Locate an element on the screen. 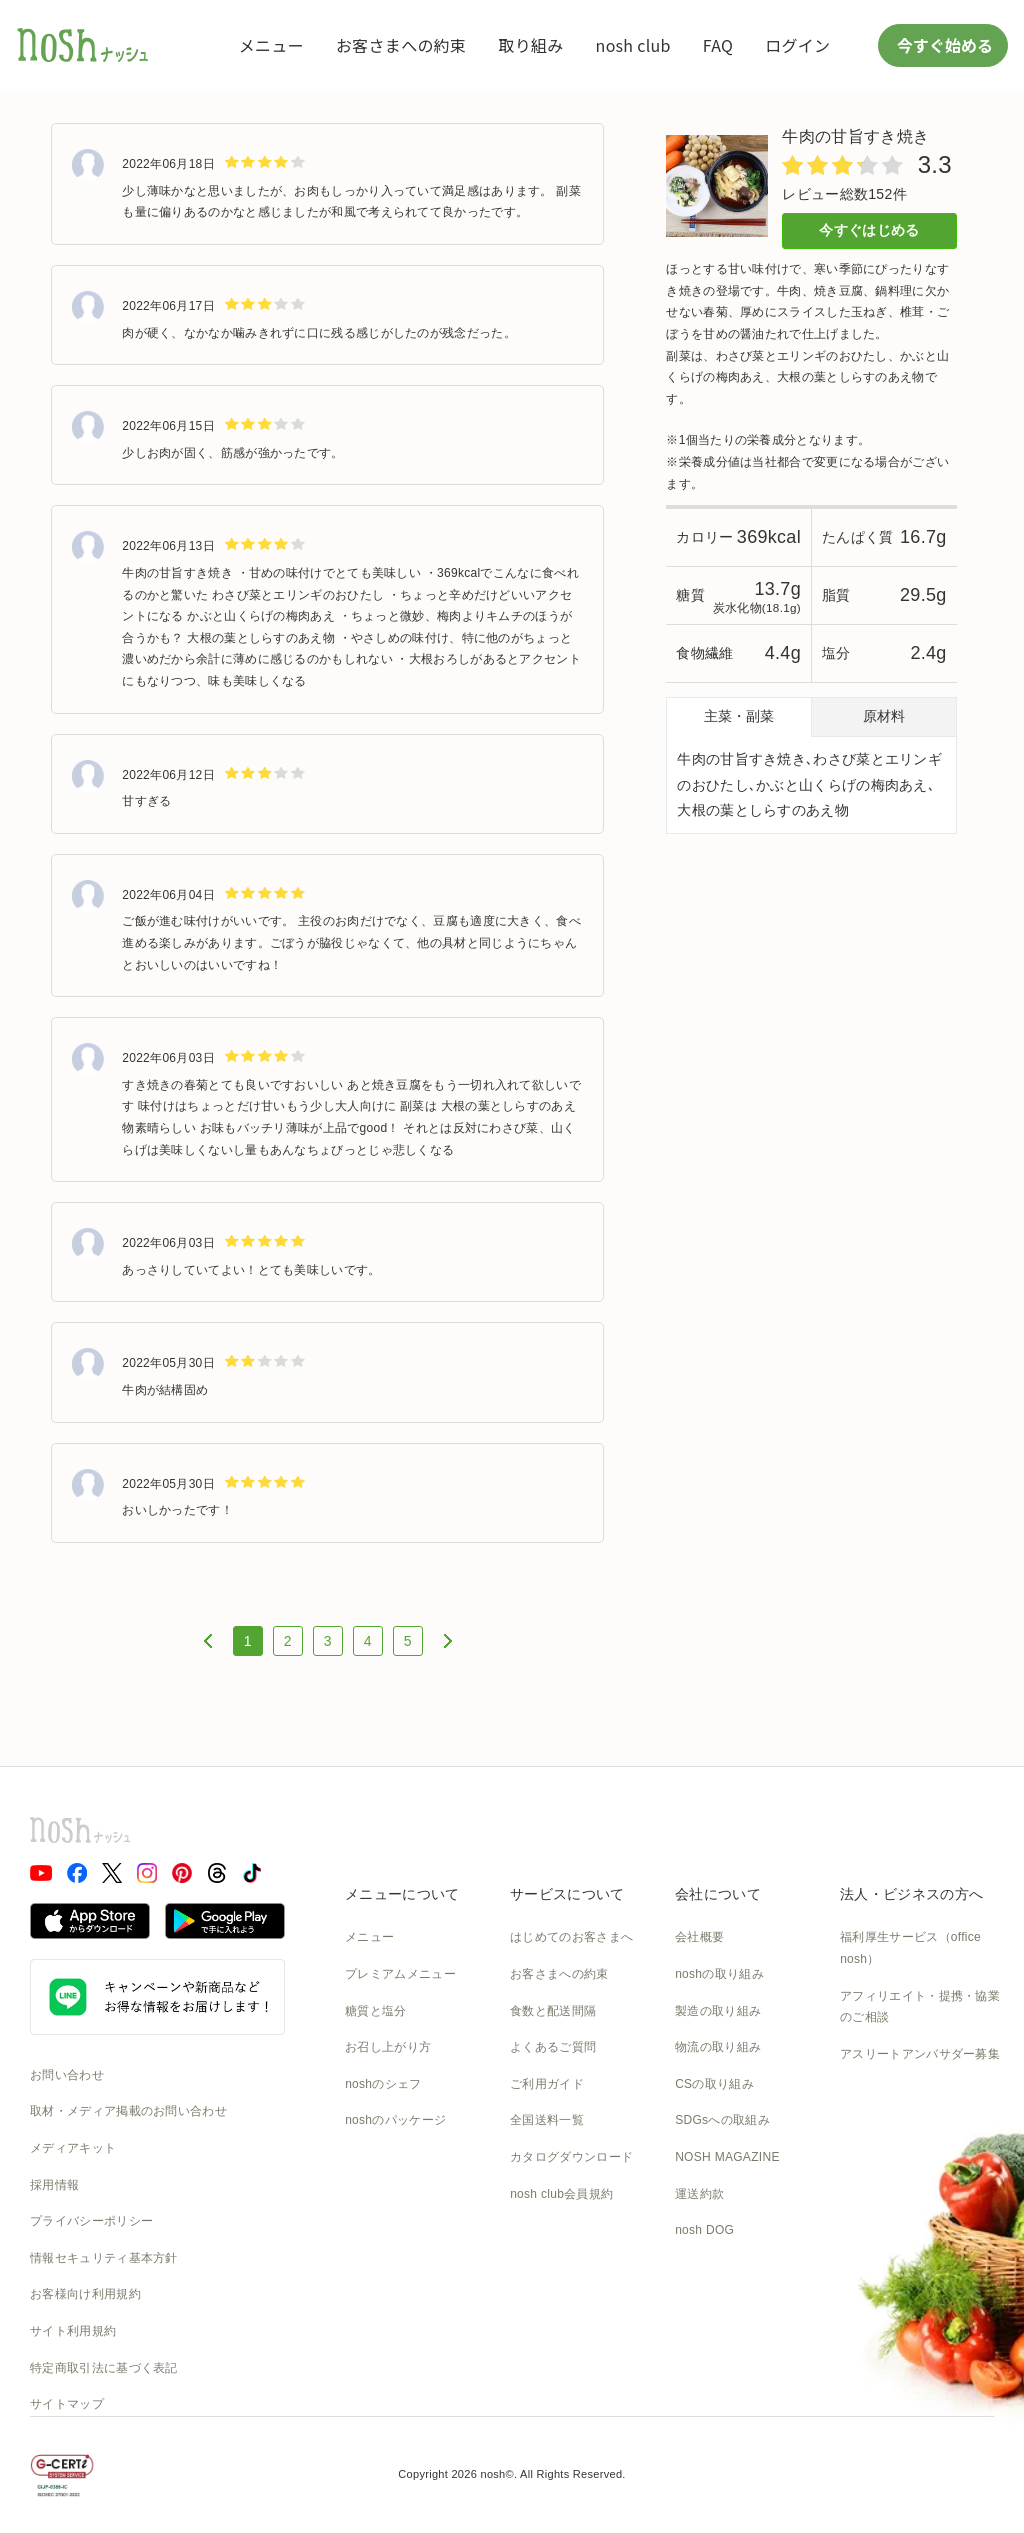 The width and height of the screenshot is (1024, 2533). よくあるご質問 is located at coordinates (553, 2047).